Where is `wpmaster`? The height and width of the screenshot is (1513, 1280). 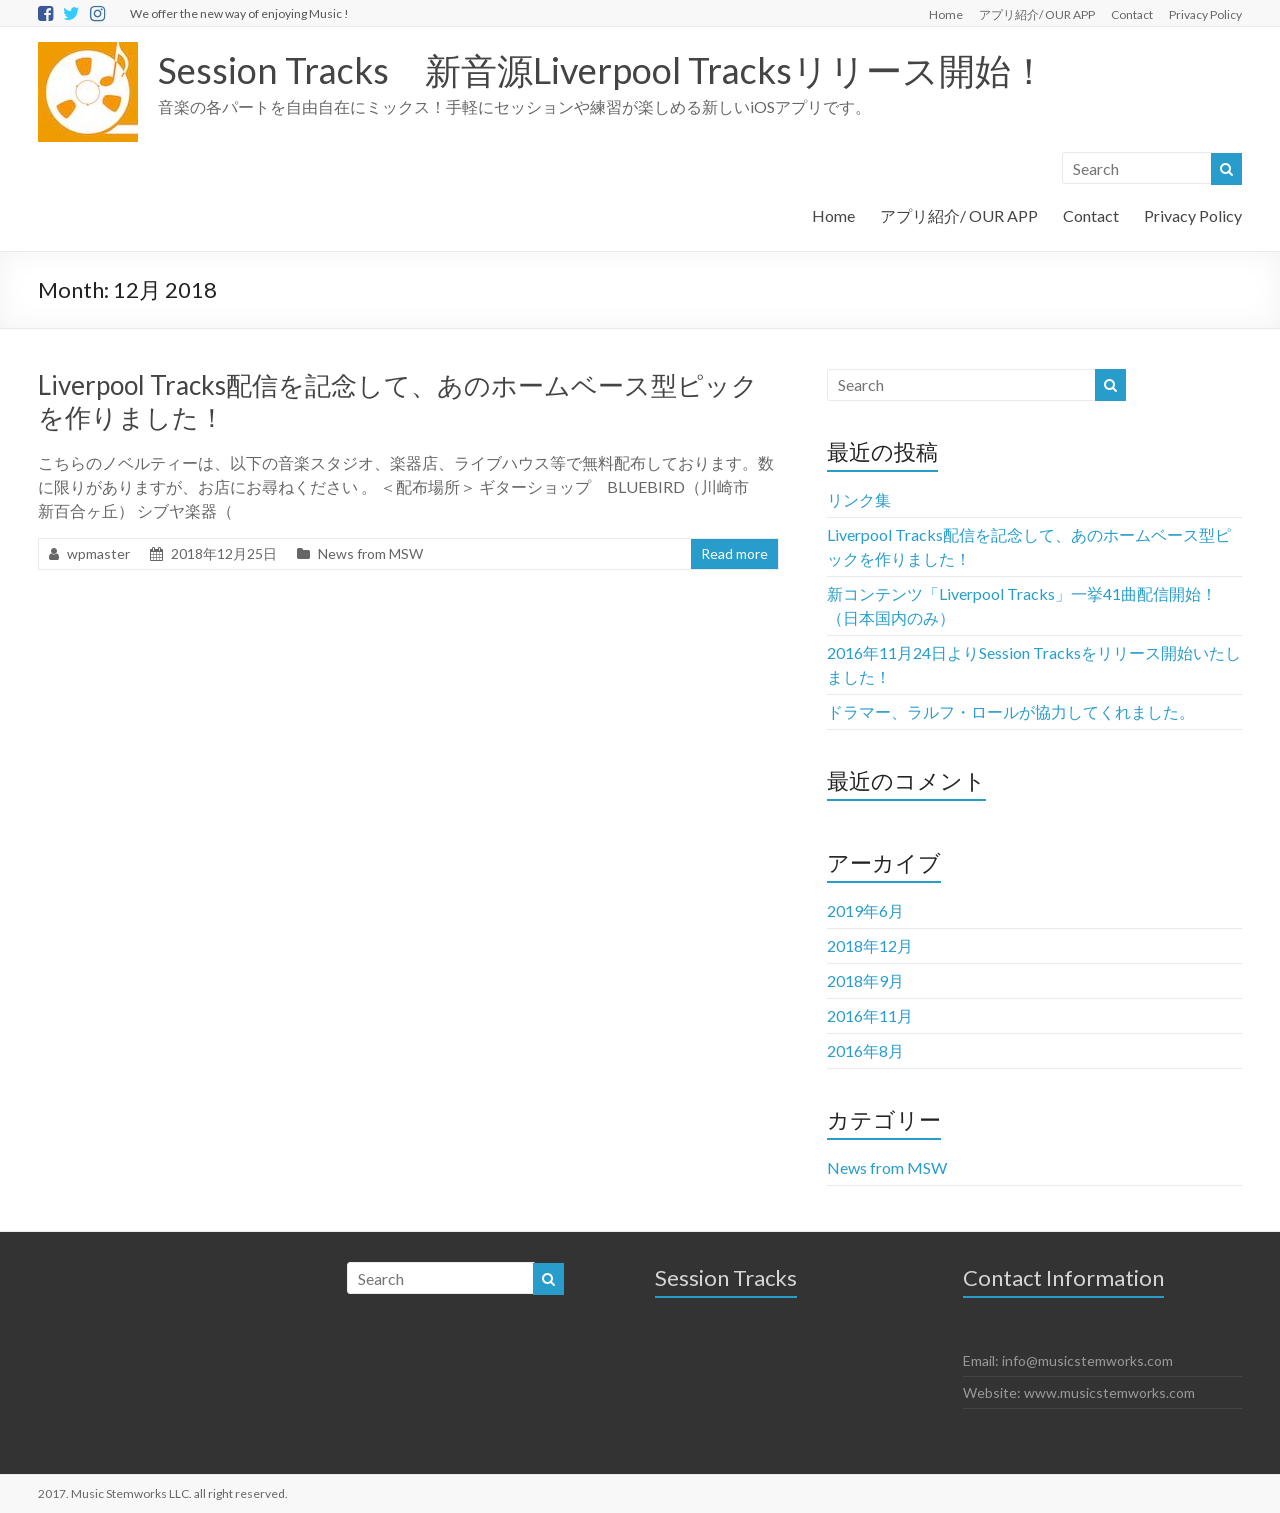
wpmaster is located at coordinates (98, 553).